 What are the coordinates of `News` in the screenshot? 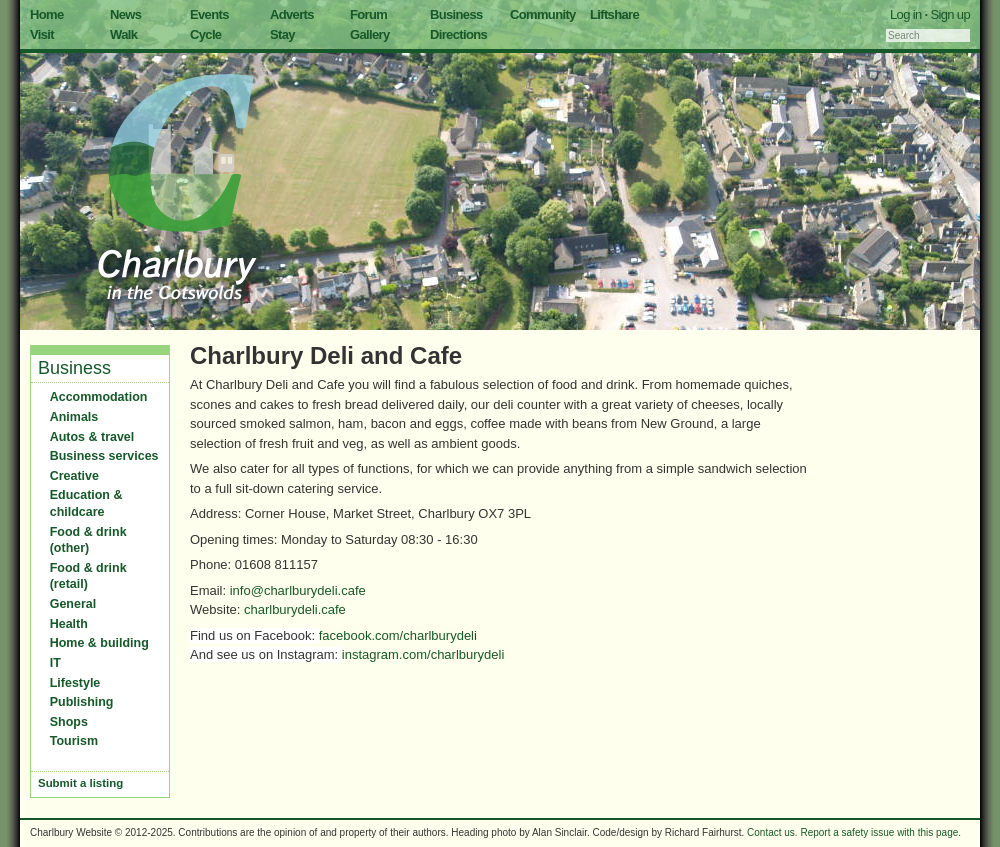 It's located at (125, 14).